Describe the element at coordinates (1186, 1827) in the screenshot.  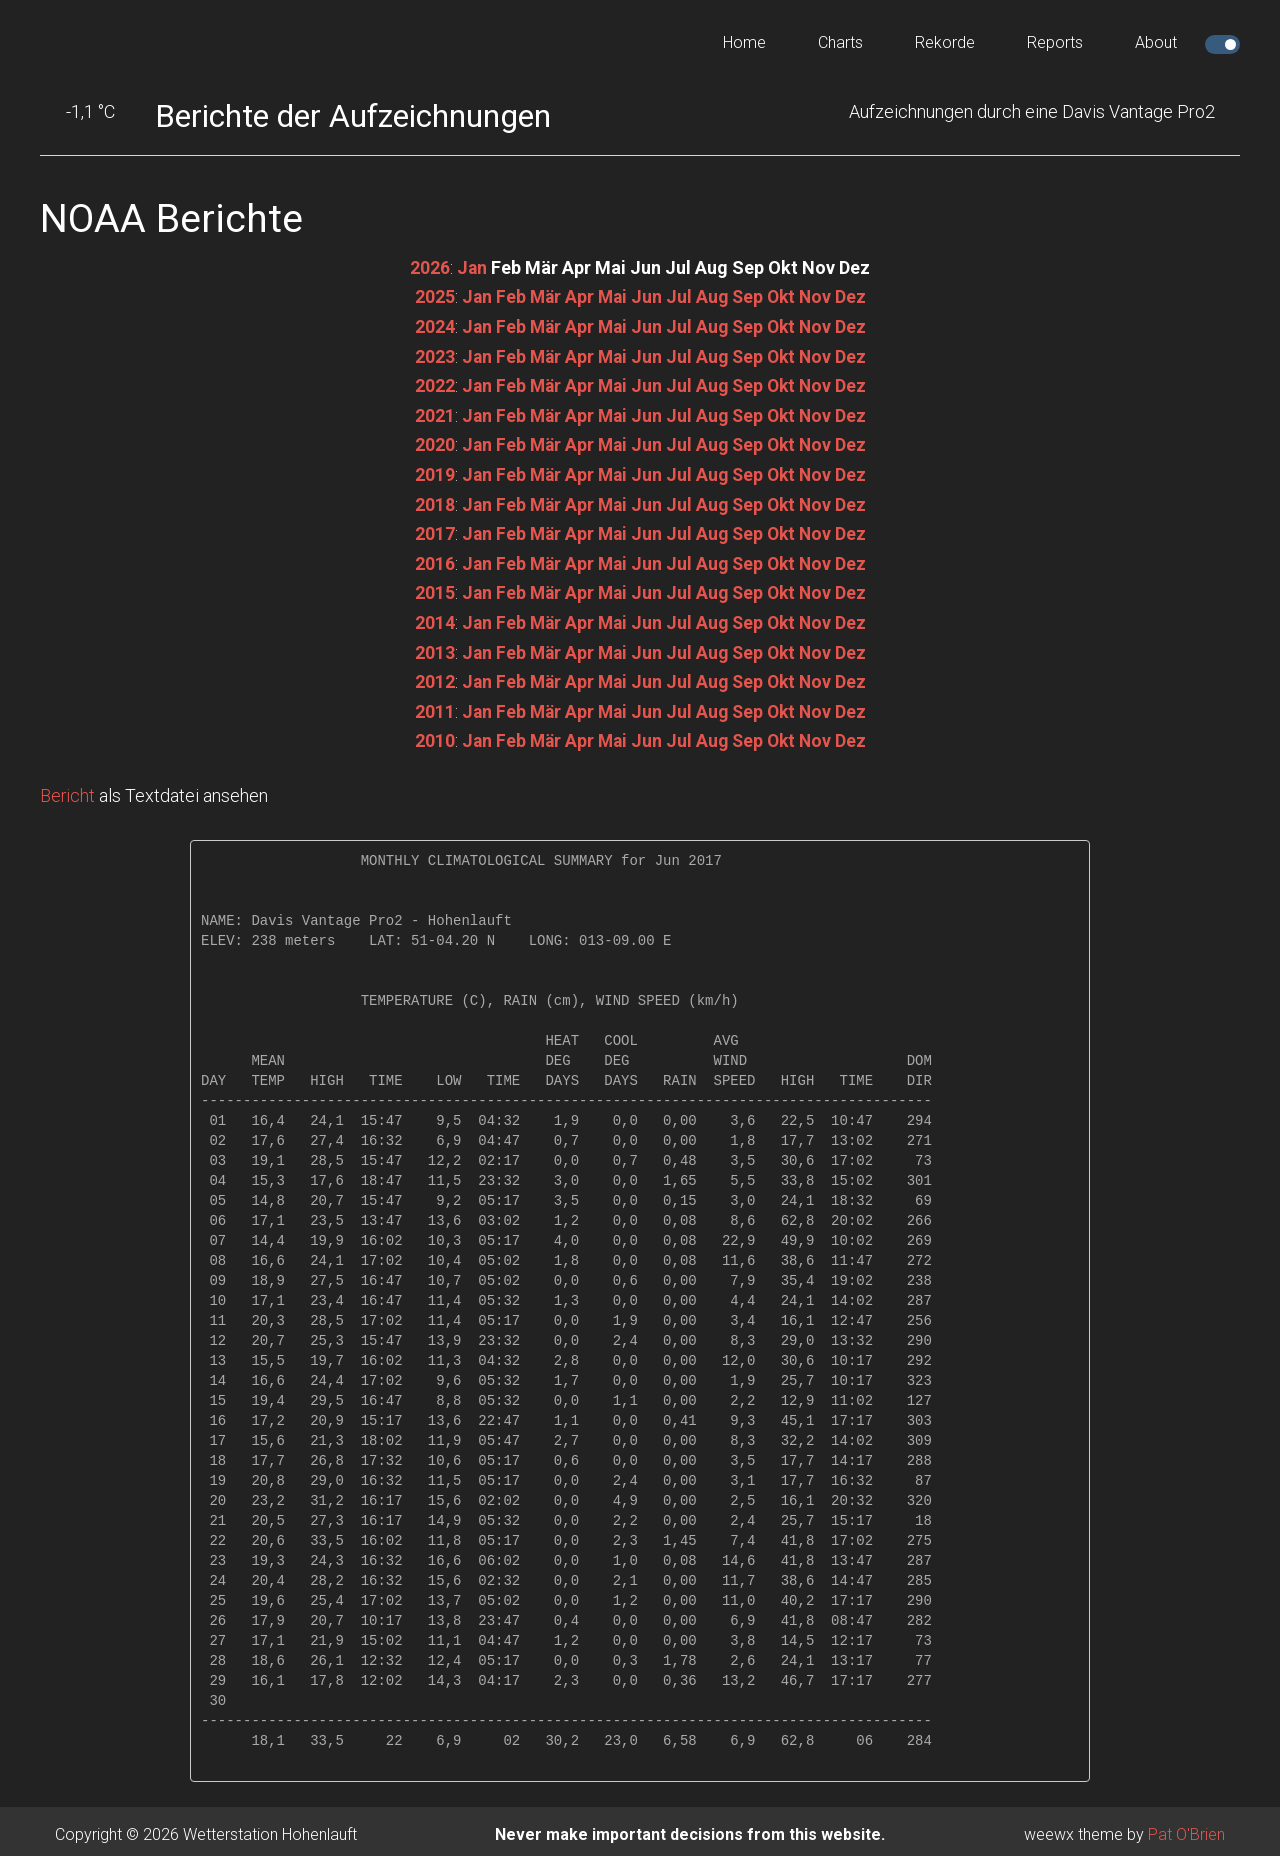
I see `Pat O'Brien` at that location.